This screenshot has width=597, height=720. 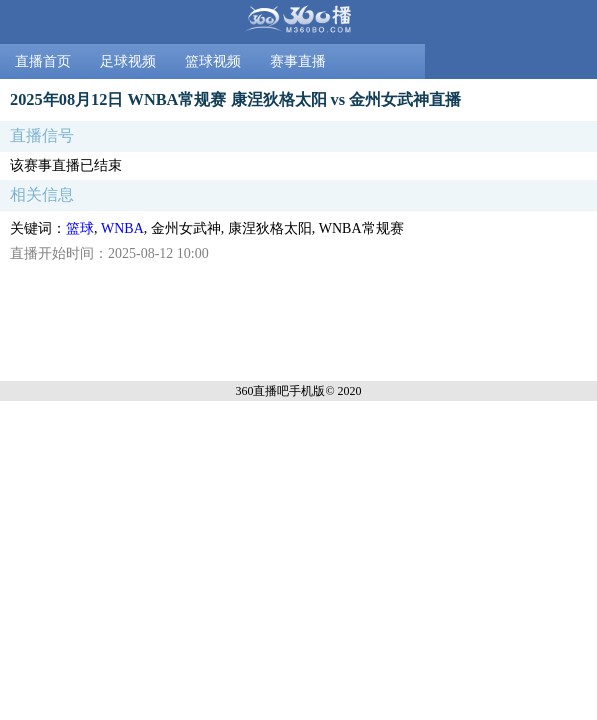 What do you see at coordinates (128, 61) in the screenshot?
I see `足球视频` at bounding box center [128, 61].